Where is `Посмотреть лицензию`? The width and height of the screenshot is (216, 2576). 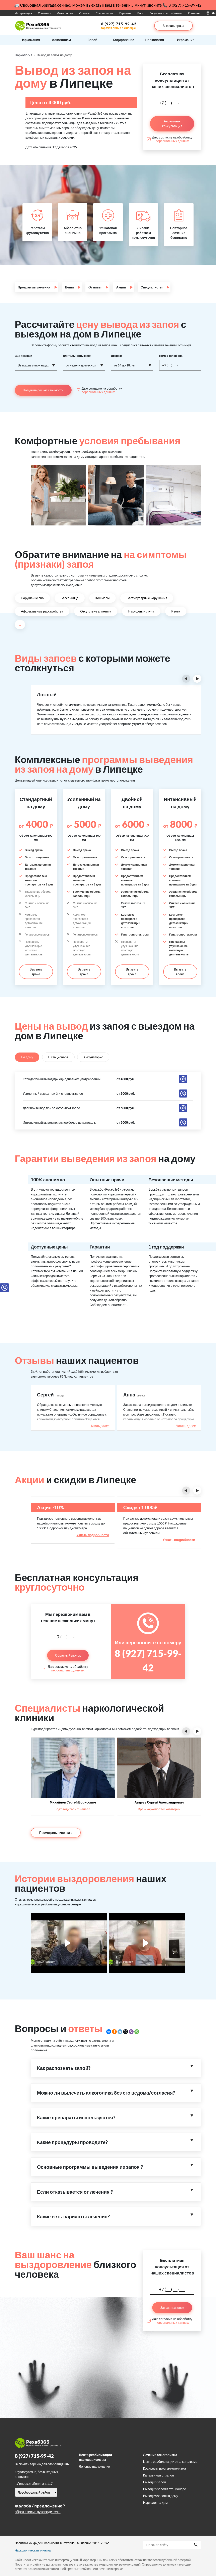
Посмотреть лицензию is located at coordinates (55, 1832).